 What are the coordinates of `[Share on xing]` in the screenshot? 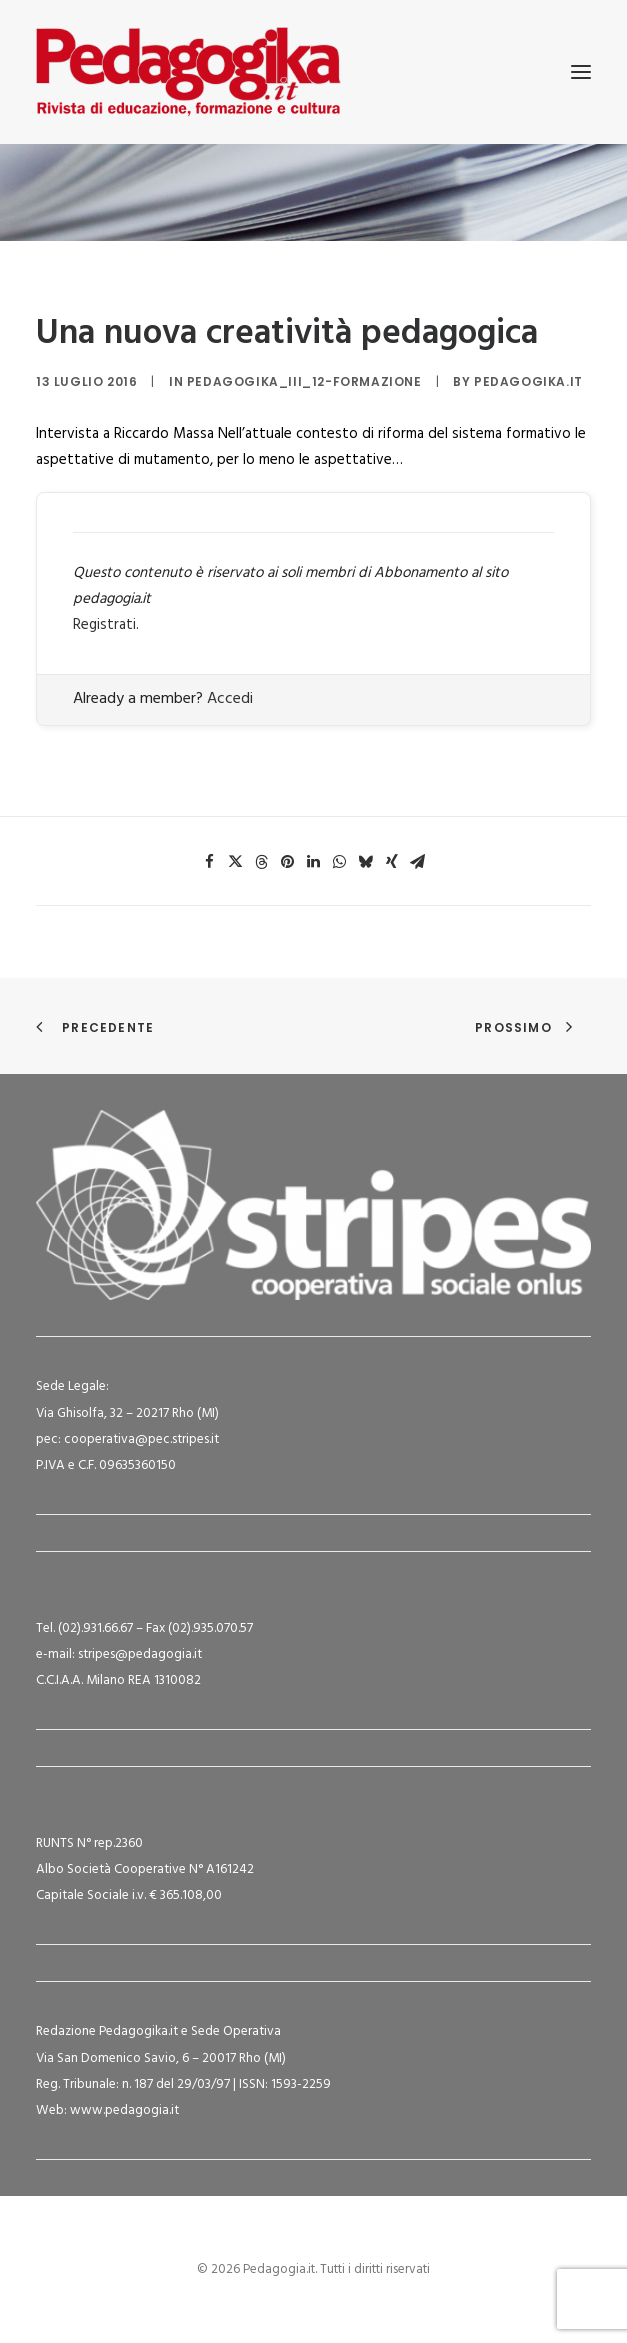 It's located at (392, 862).